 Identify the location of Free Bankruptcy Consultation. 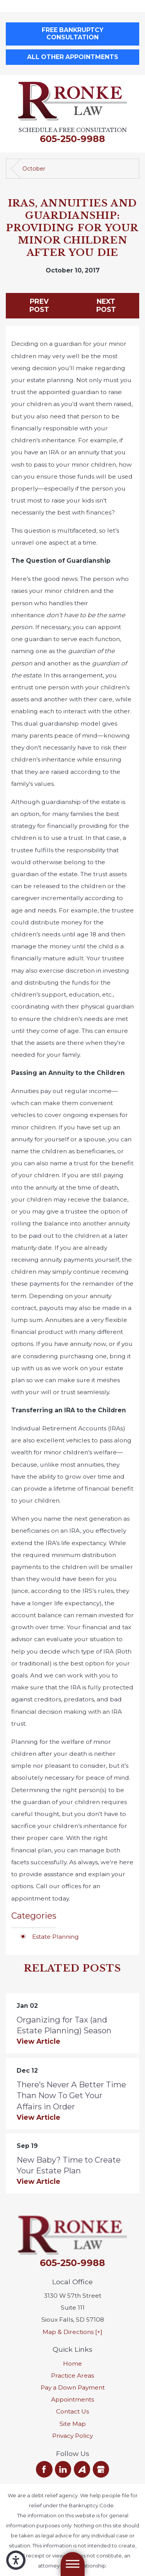
(72, 33).